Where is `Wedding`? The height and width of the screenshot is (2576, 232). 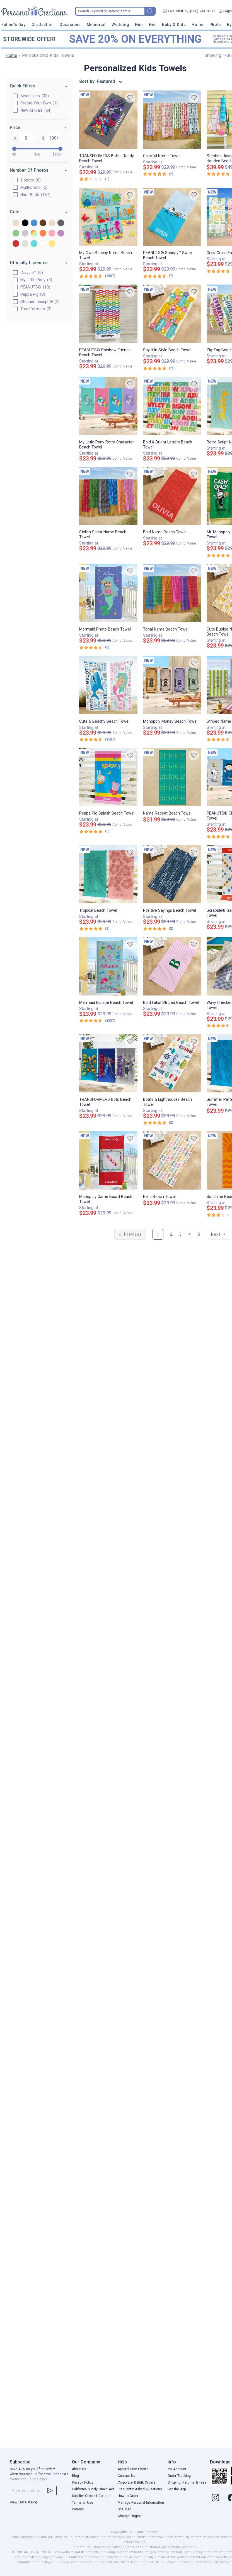
Wedding is located at coordinates (120, 24).